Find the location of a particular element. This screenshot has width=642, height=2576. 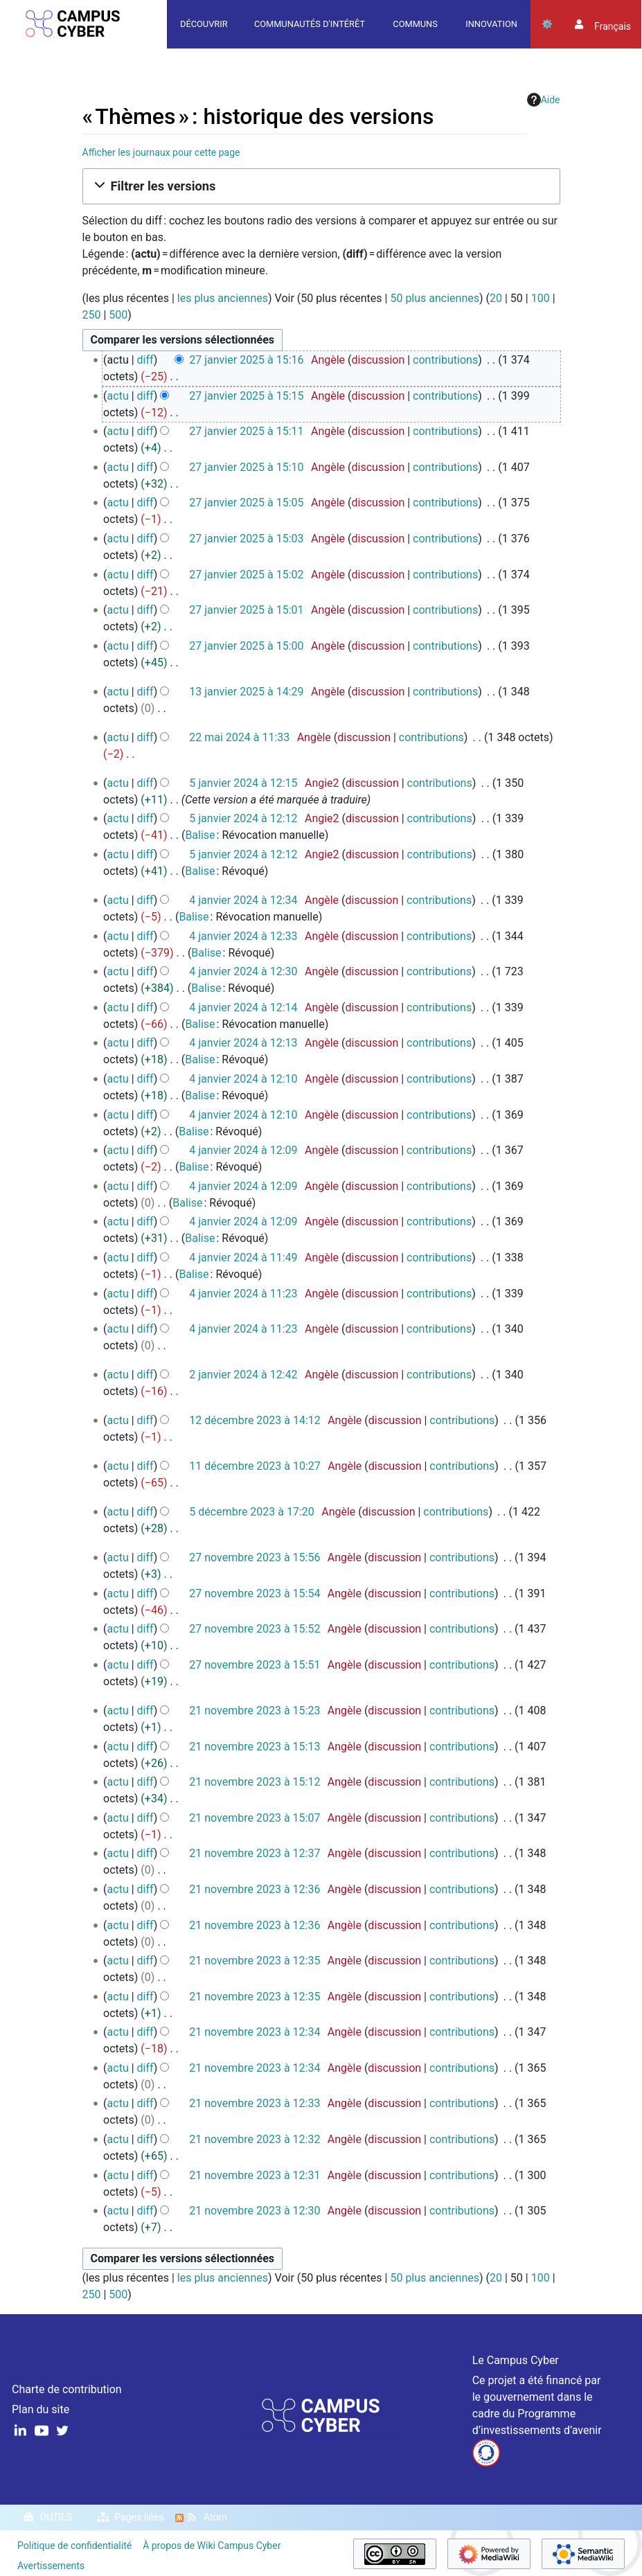

les plus anciennes is located at coordinates (222, 298).